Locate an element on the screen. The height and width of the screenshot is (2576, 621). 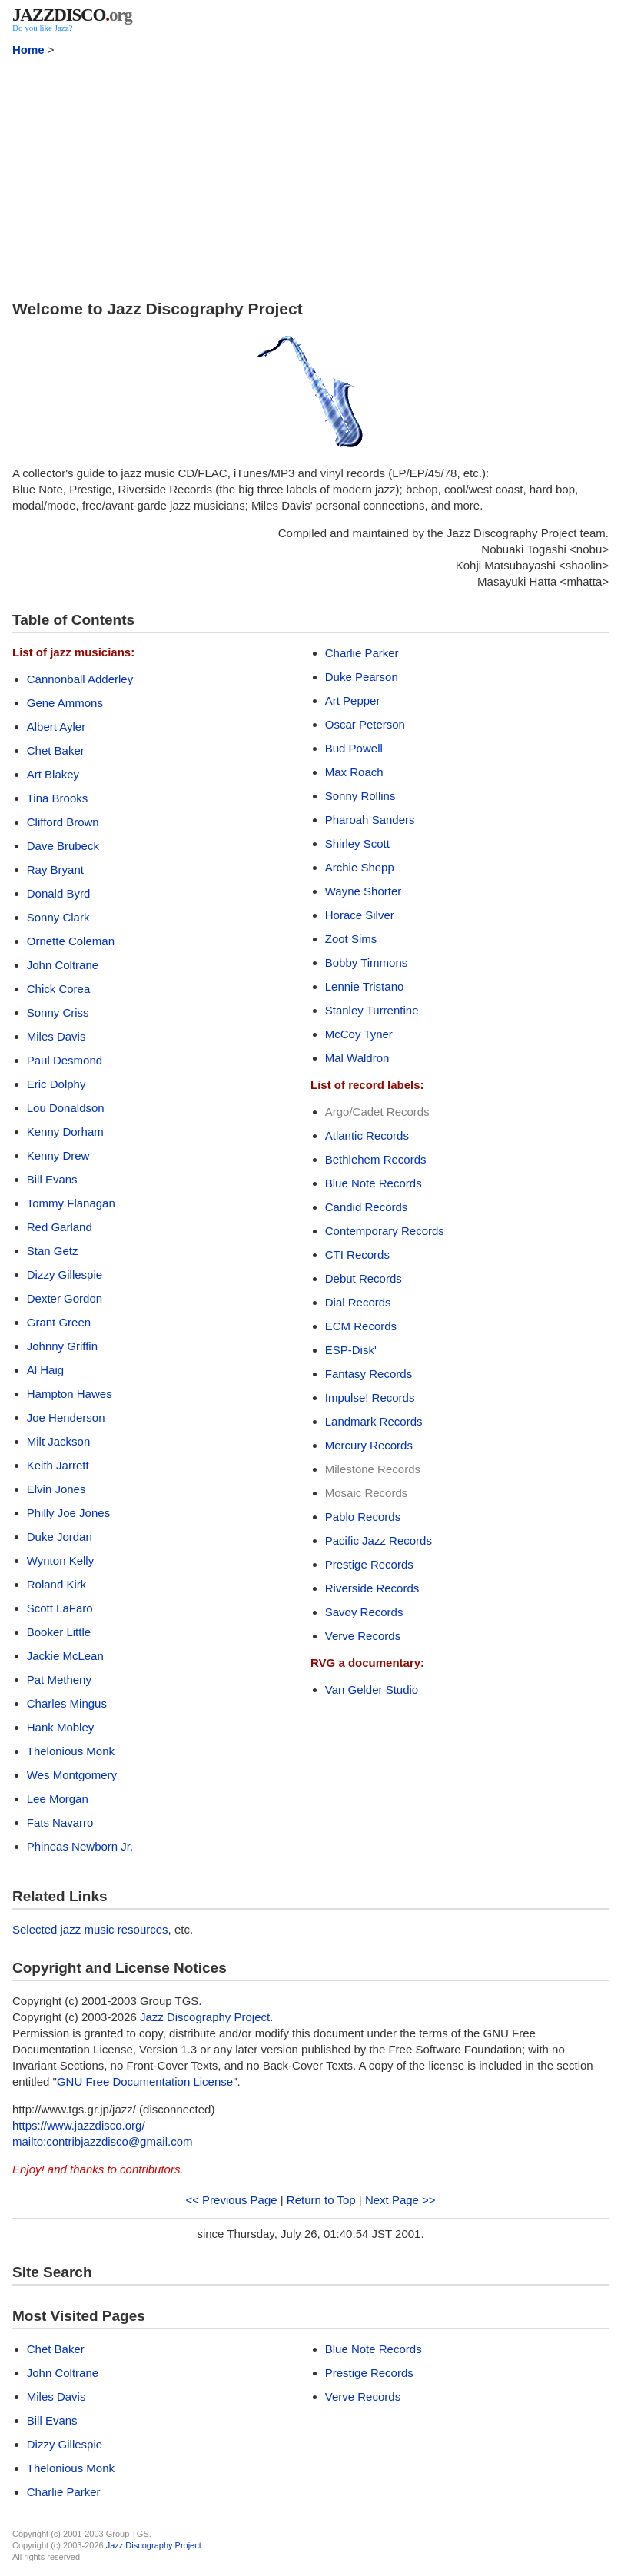
Horace Silver is located at coordinates (359, 914).